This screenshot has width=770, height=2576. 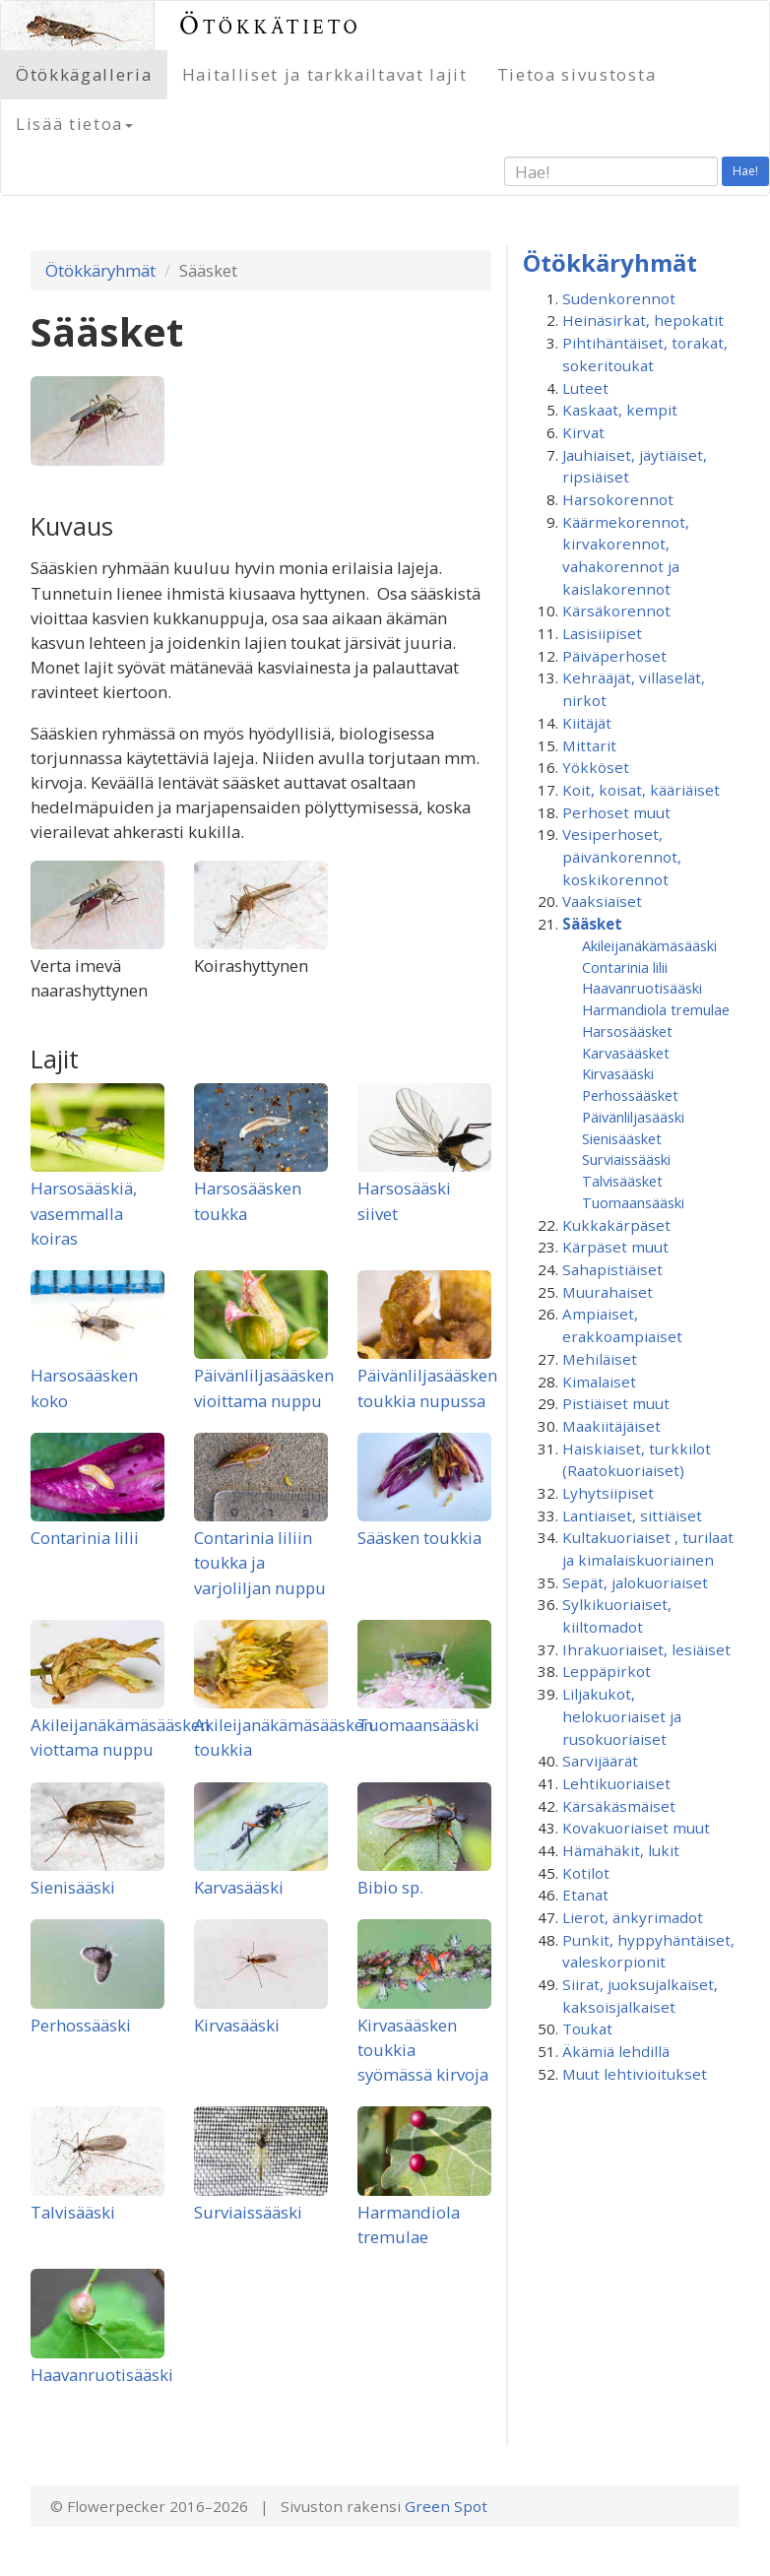 What do you see at coordinates (618, 298) in the screenshot?
I see `Sudenkorennot` at bounding box center [618, 298].